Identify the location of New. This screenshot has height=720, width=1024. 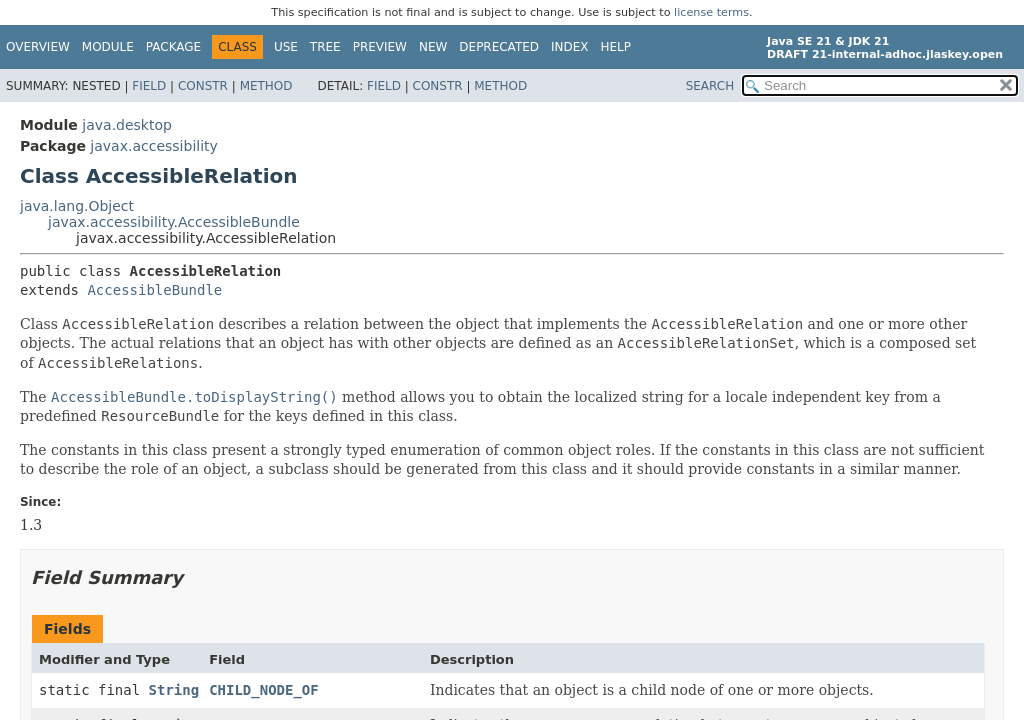
(433, 47).